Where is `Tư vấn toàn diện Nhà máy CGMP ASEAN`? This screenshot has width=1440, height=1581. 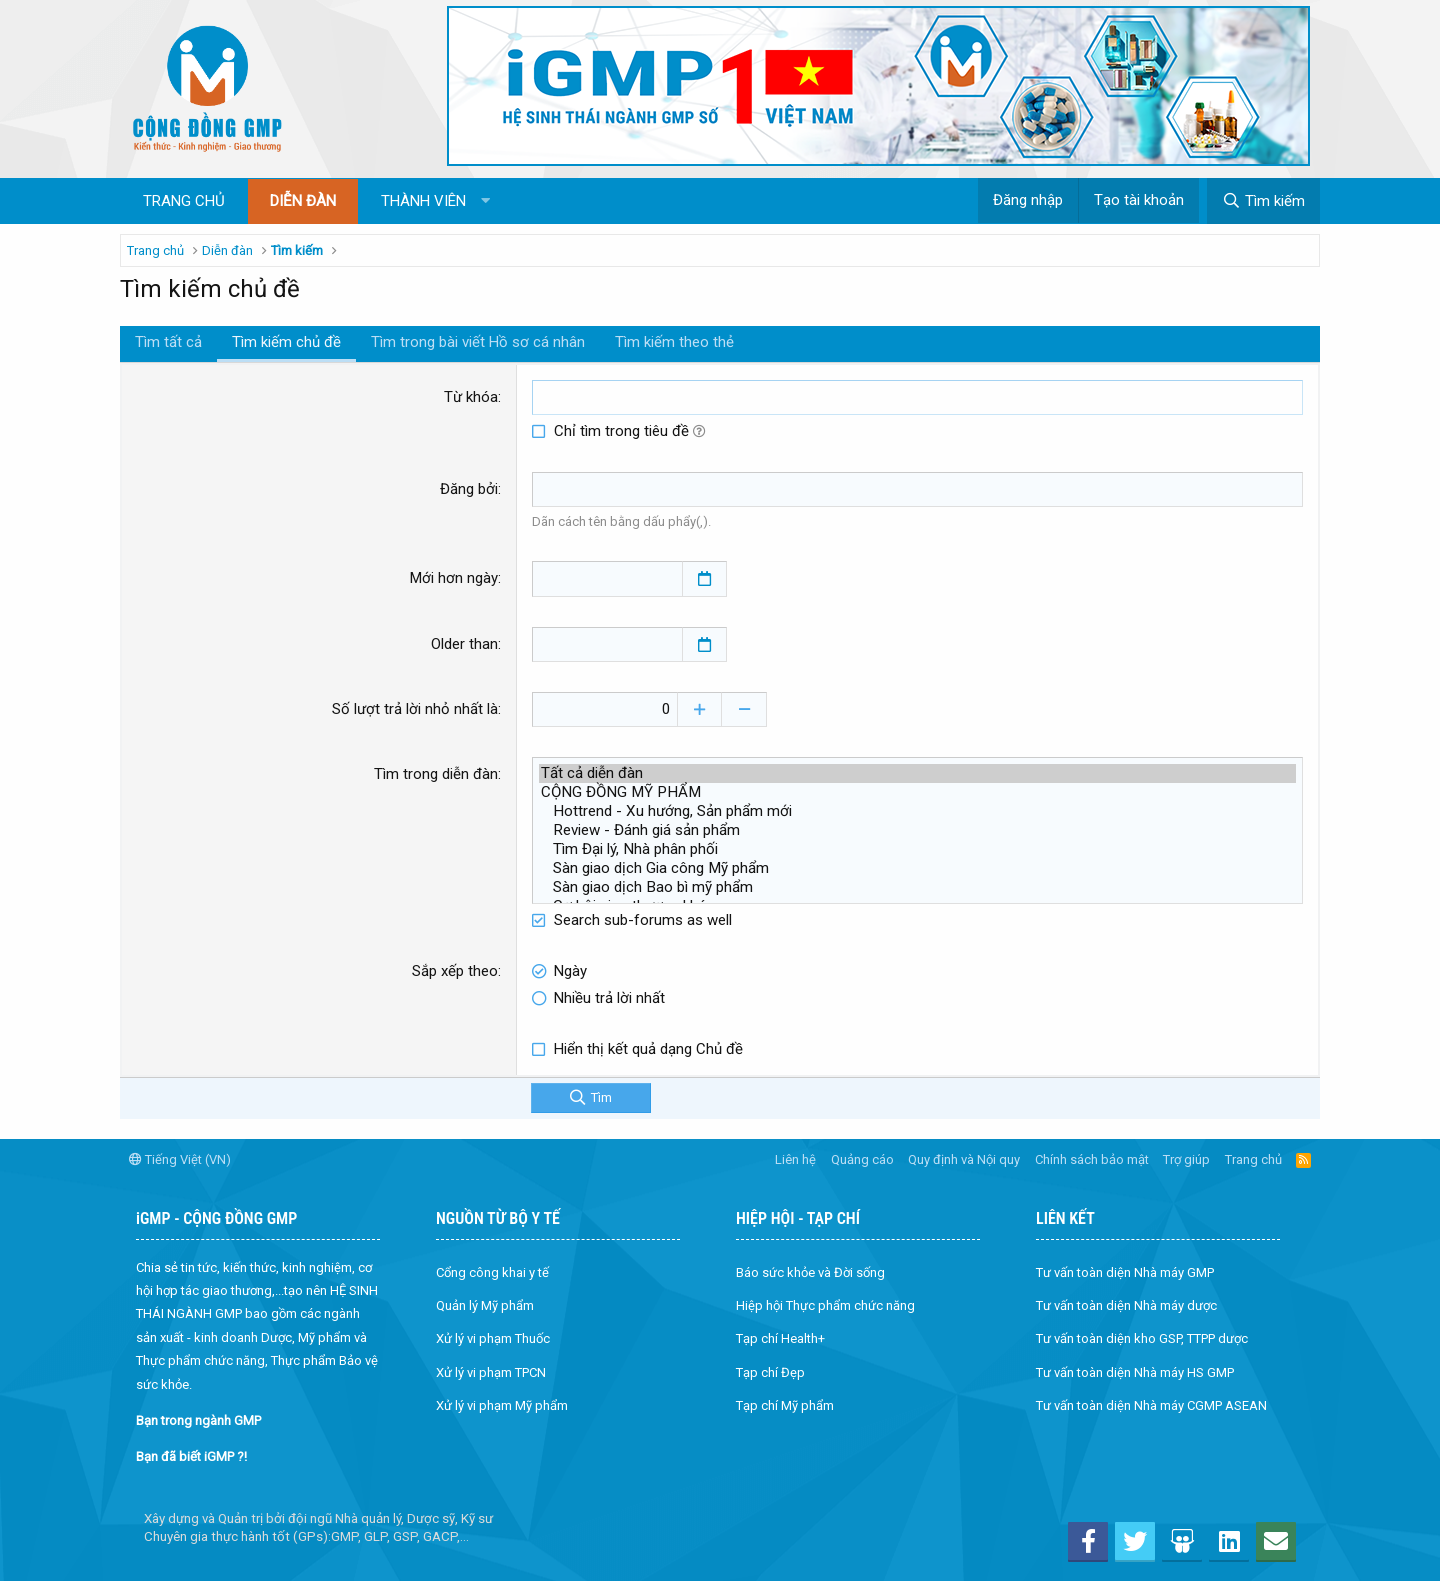 Tư vấn toàn diện Nhà máy CGMP ASEAN is located at coordinates (1151, 1404).